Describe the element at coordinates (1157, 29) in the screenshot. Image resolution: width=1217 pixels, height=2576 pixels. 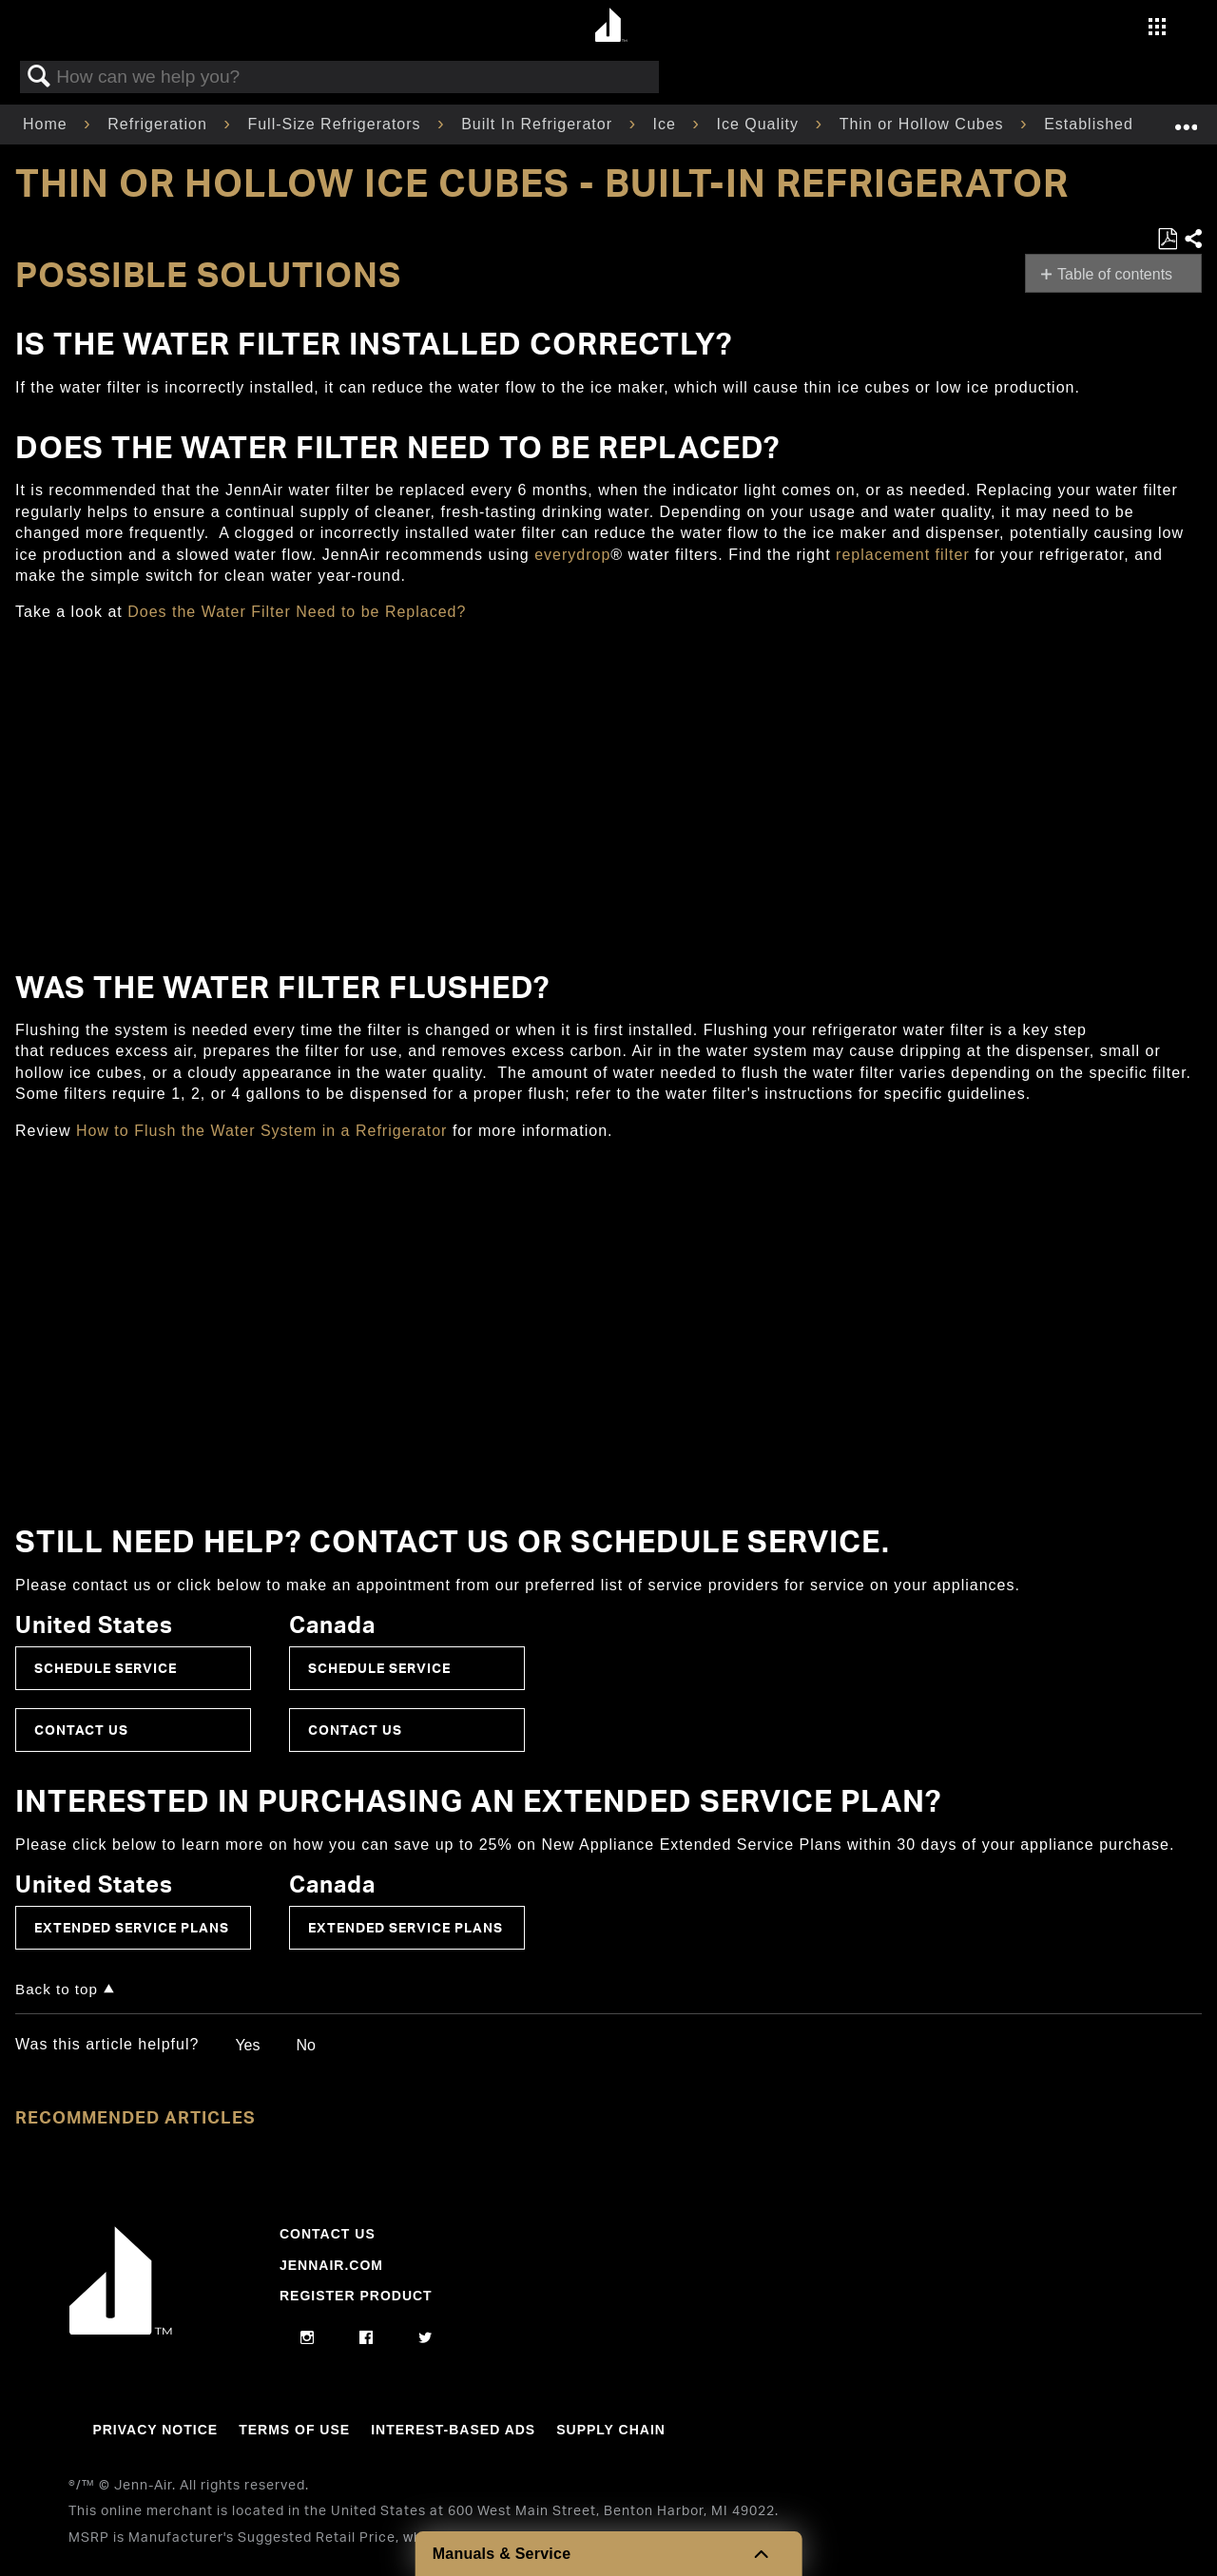
I see `[Activate with space bar to open menu]` at that location.